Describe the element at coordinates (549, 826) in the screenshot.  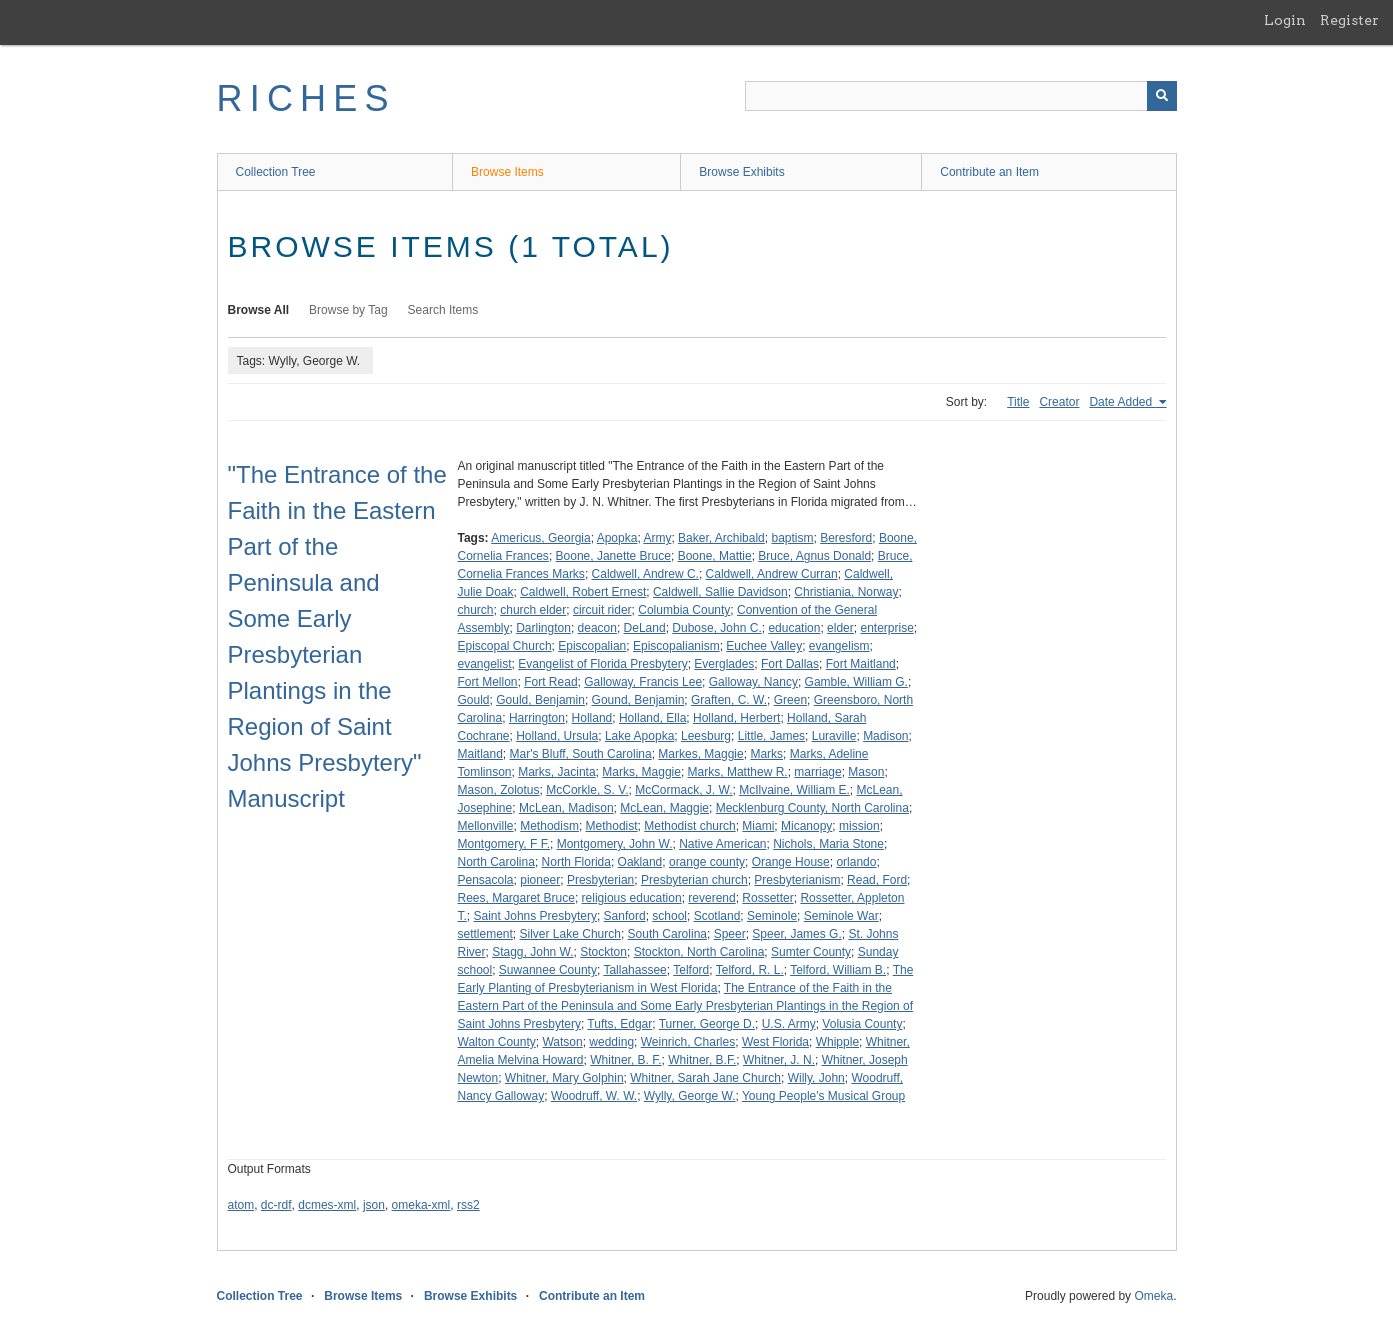
I see `Methodism` at that location.